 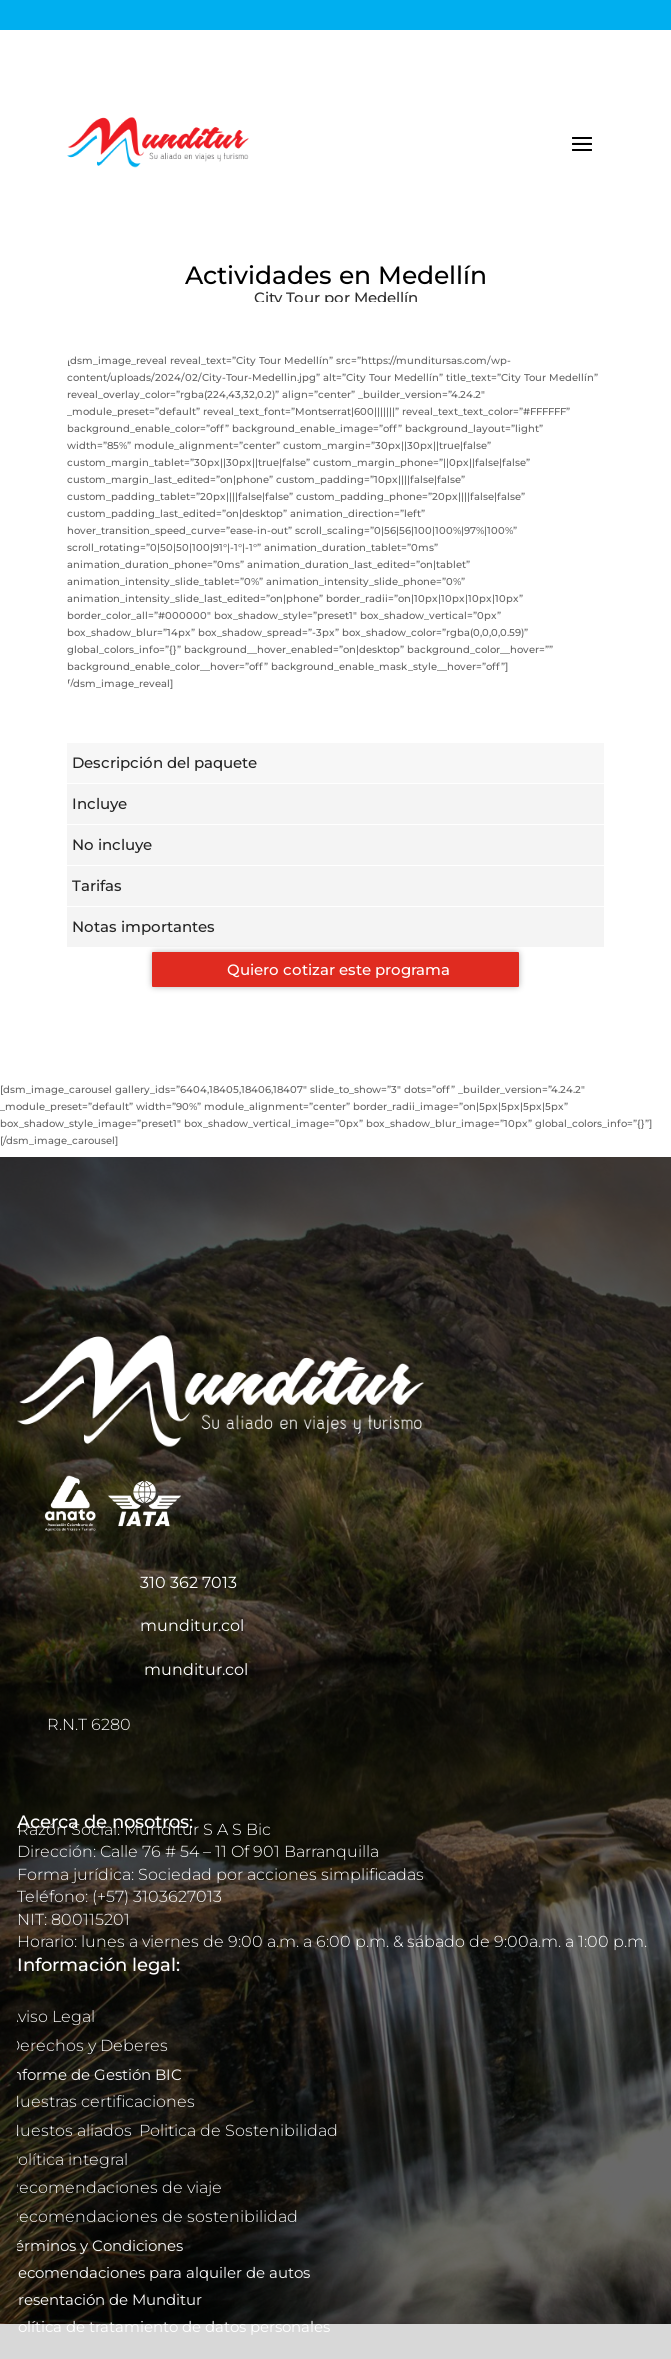 I want to click on Política de tratamiento de datos personales, so click(x=170, y=2326).